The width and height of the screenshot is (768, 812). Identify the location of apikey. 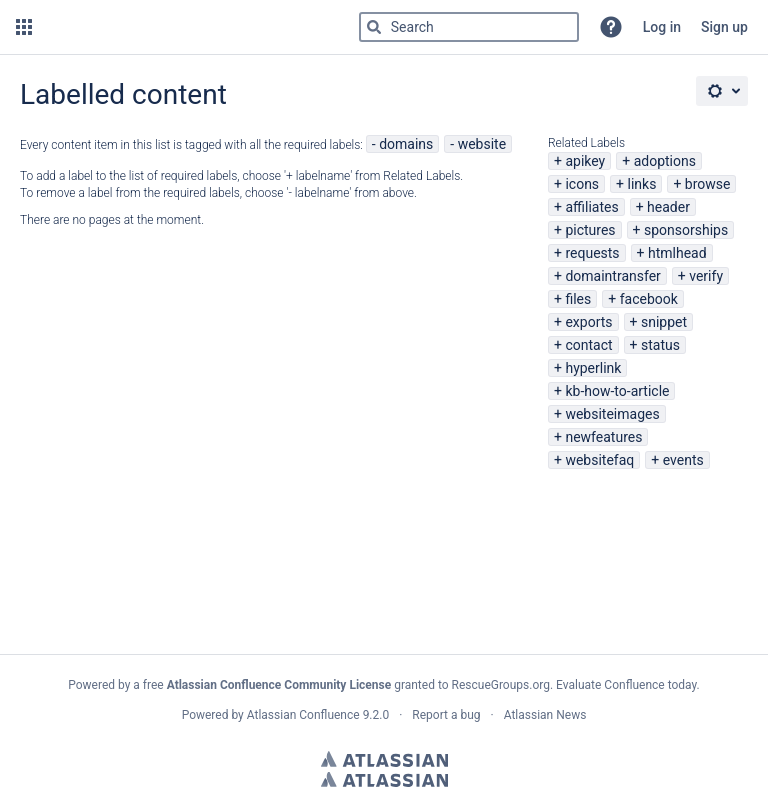
(585, 161).